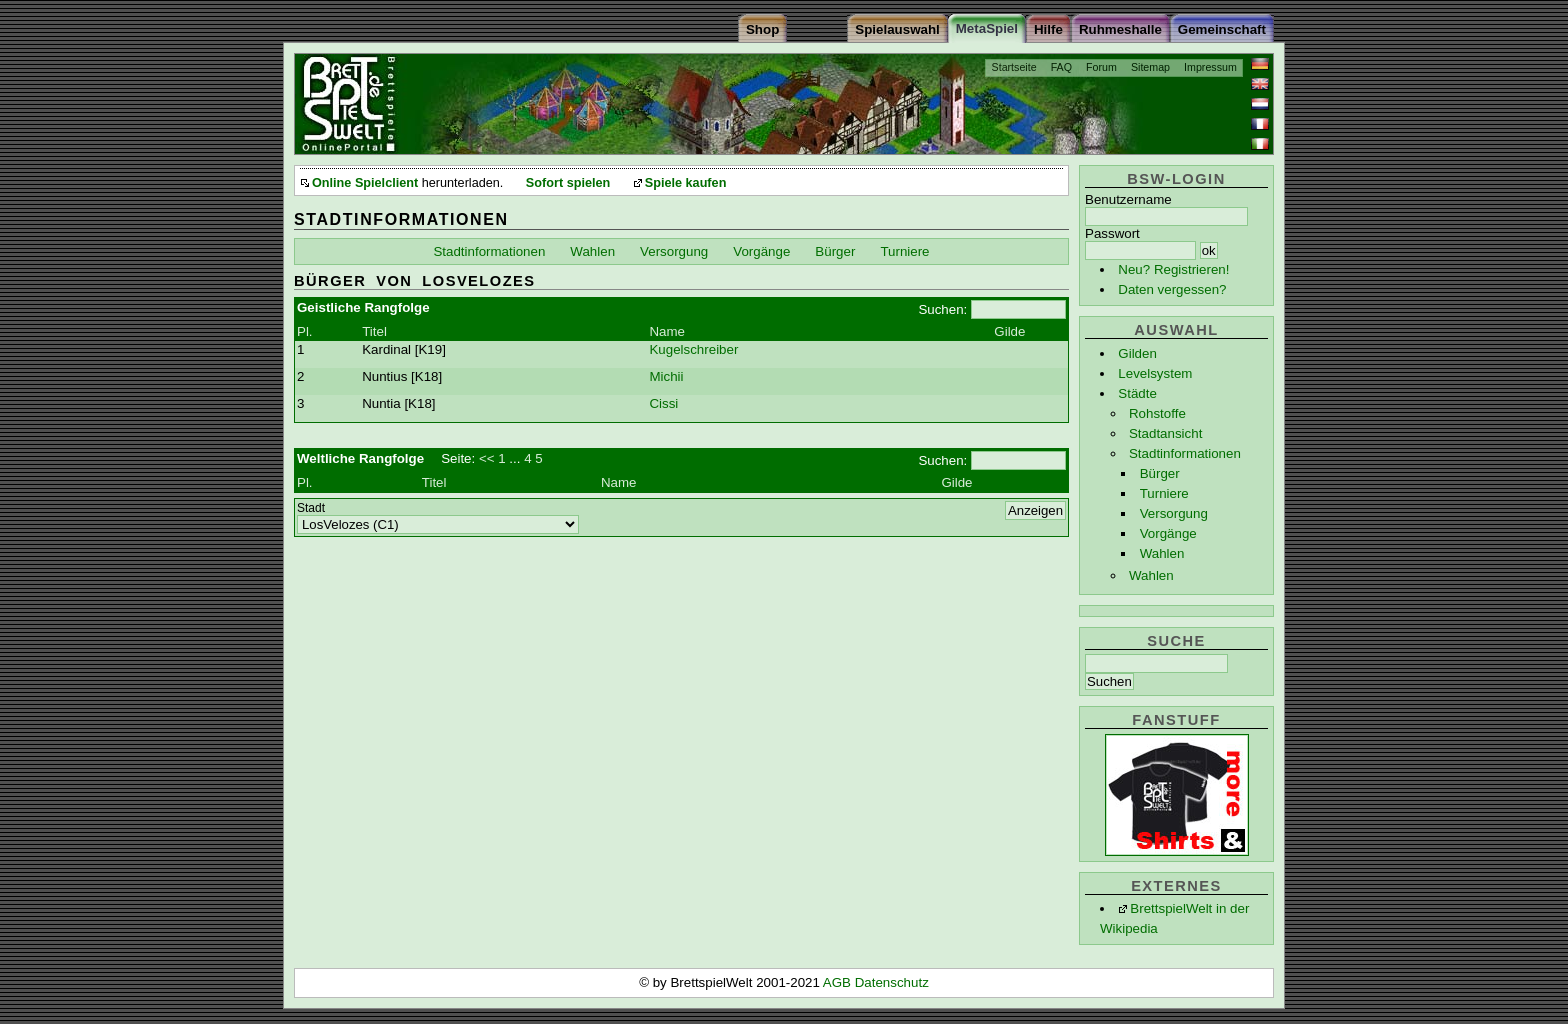 The height and width of the screenshot is (1024, 1568). What do you see at coordinates (1155, 373) in the screenshot?
I see `Levelsystem` at bounding box center [1155, 373].